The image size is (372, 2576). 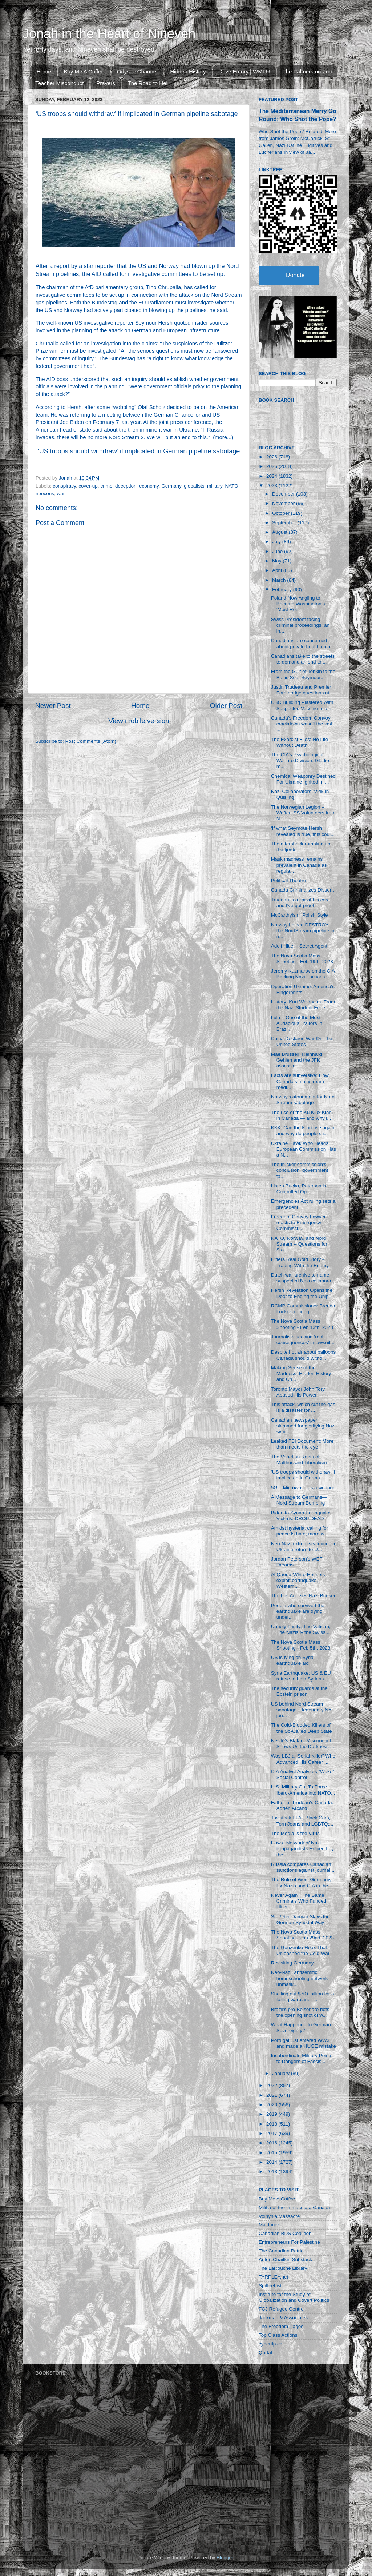 I want to click on April, so click(x=277, y=570).